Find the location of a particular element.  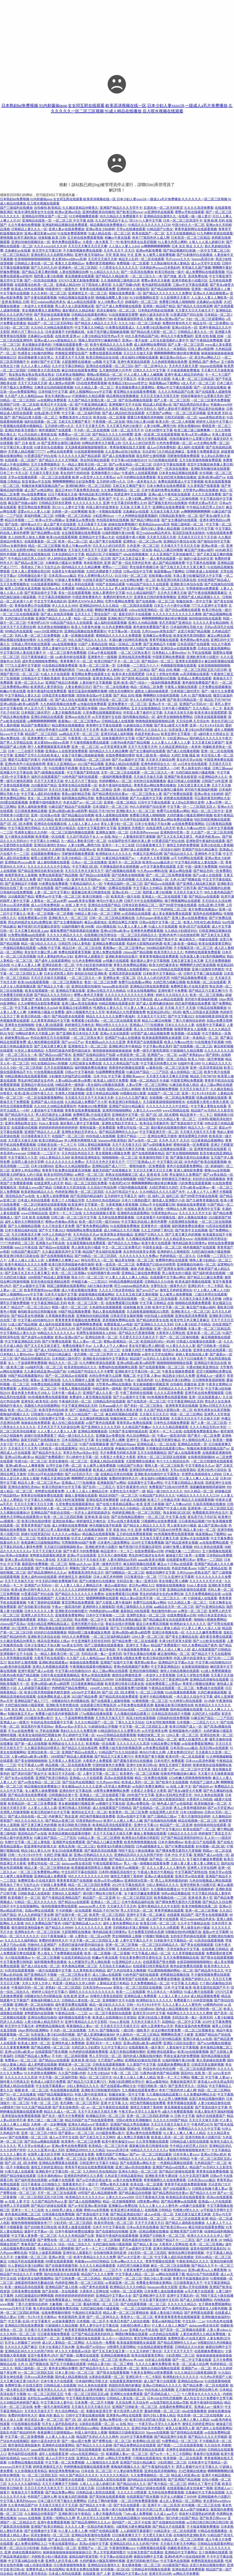

日本性生活视频免费观看 is located at coordinates (171, 1423).